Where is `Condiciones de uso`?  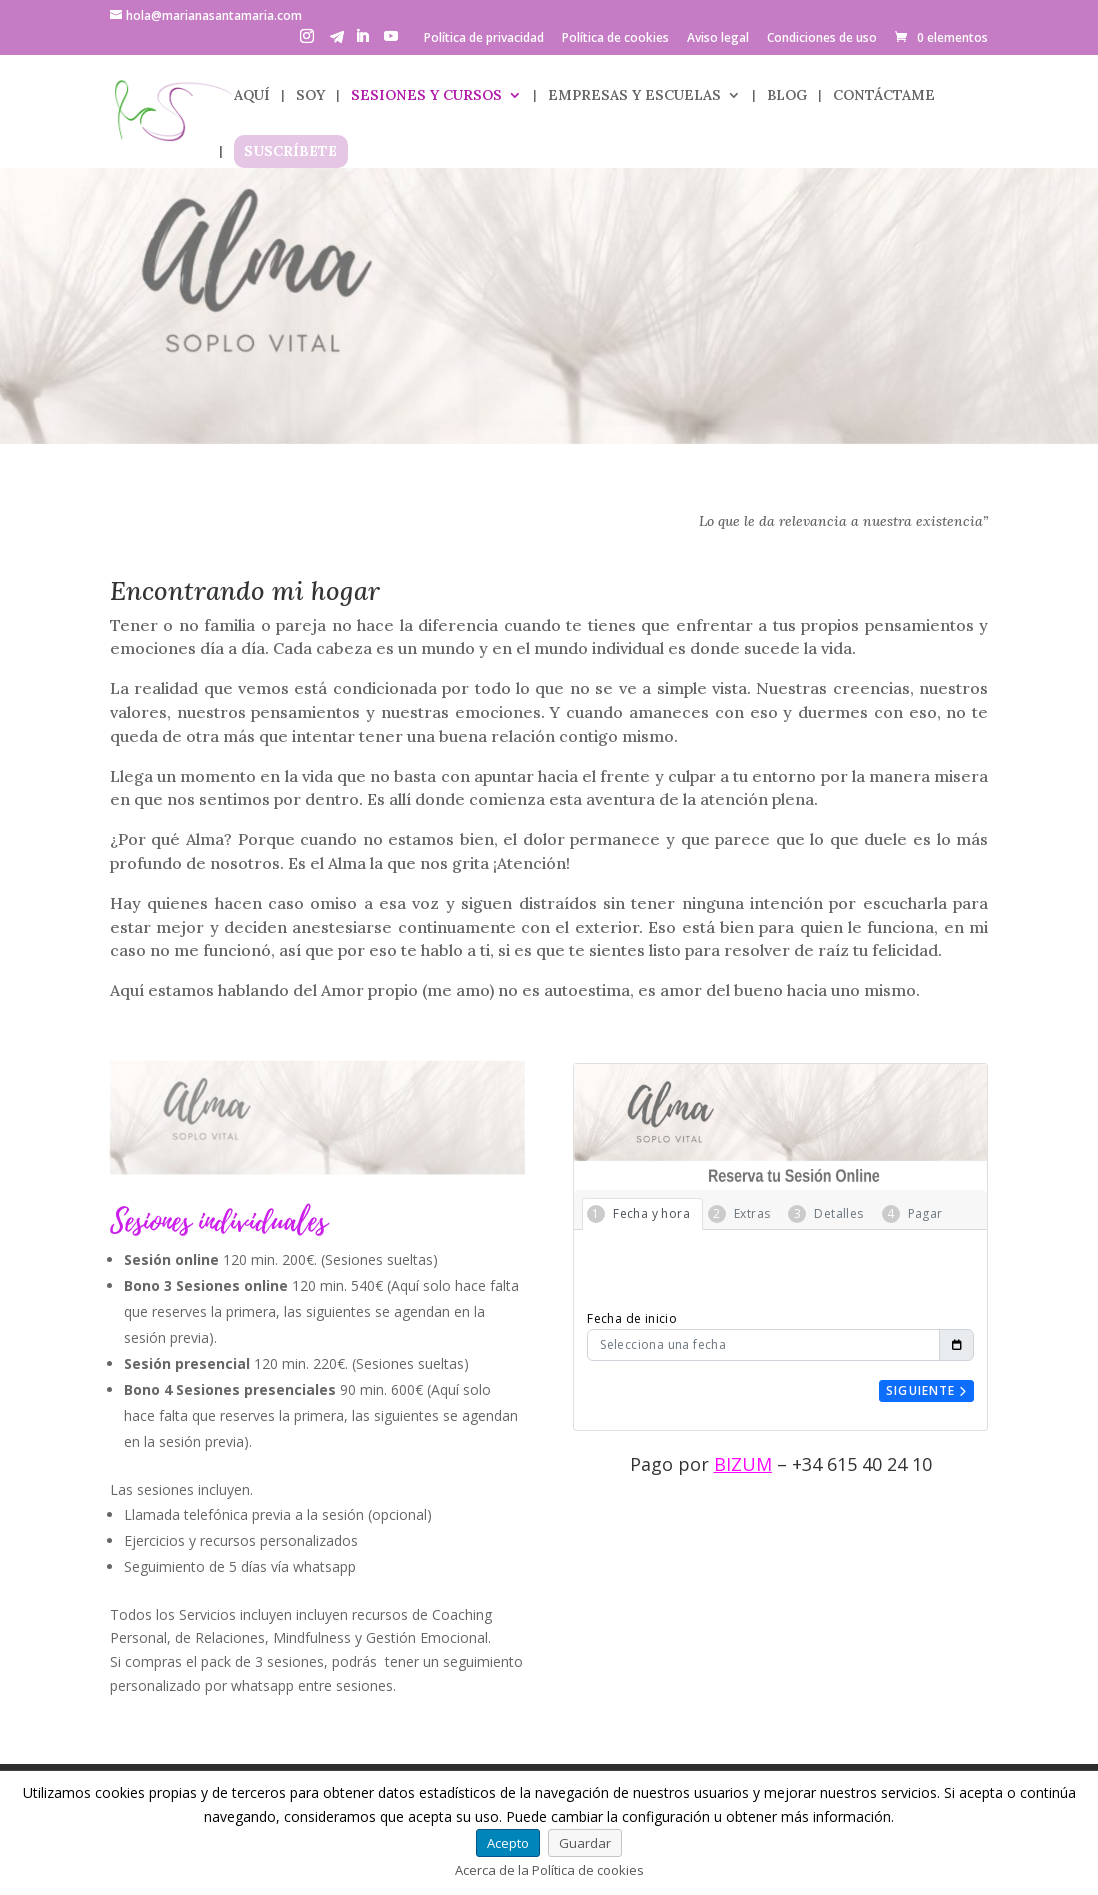 Condiciones de uso is located at coordinates (822, 39).